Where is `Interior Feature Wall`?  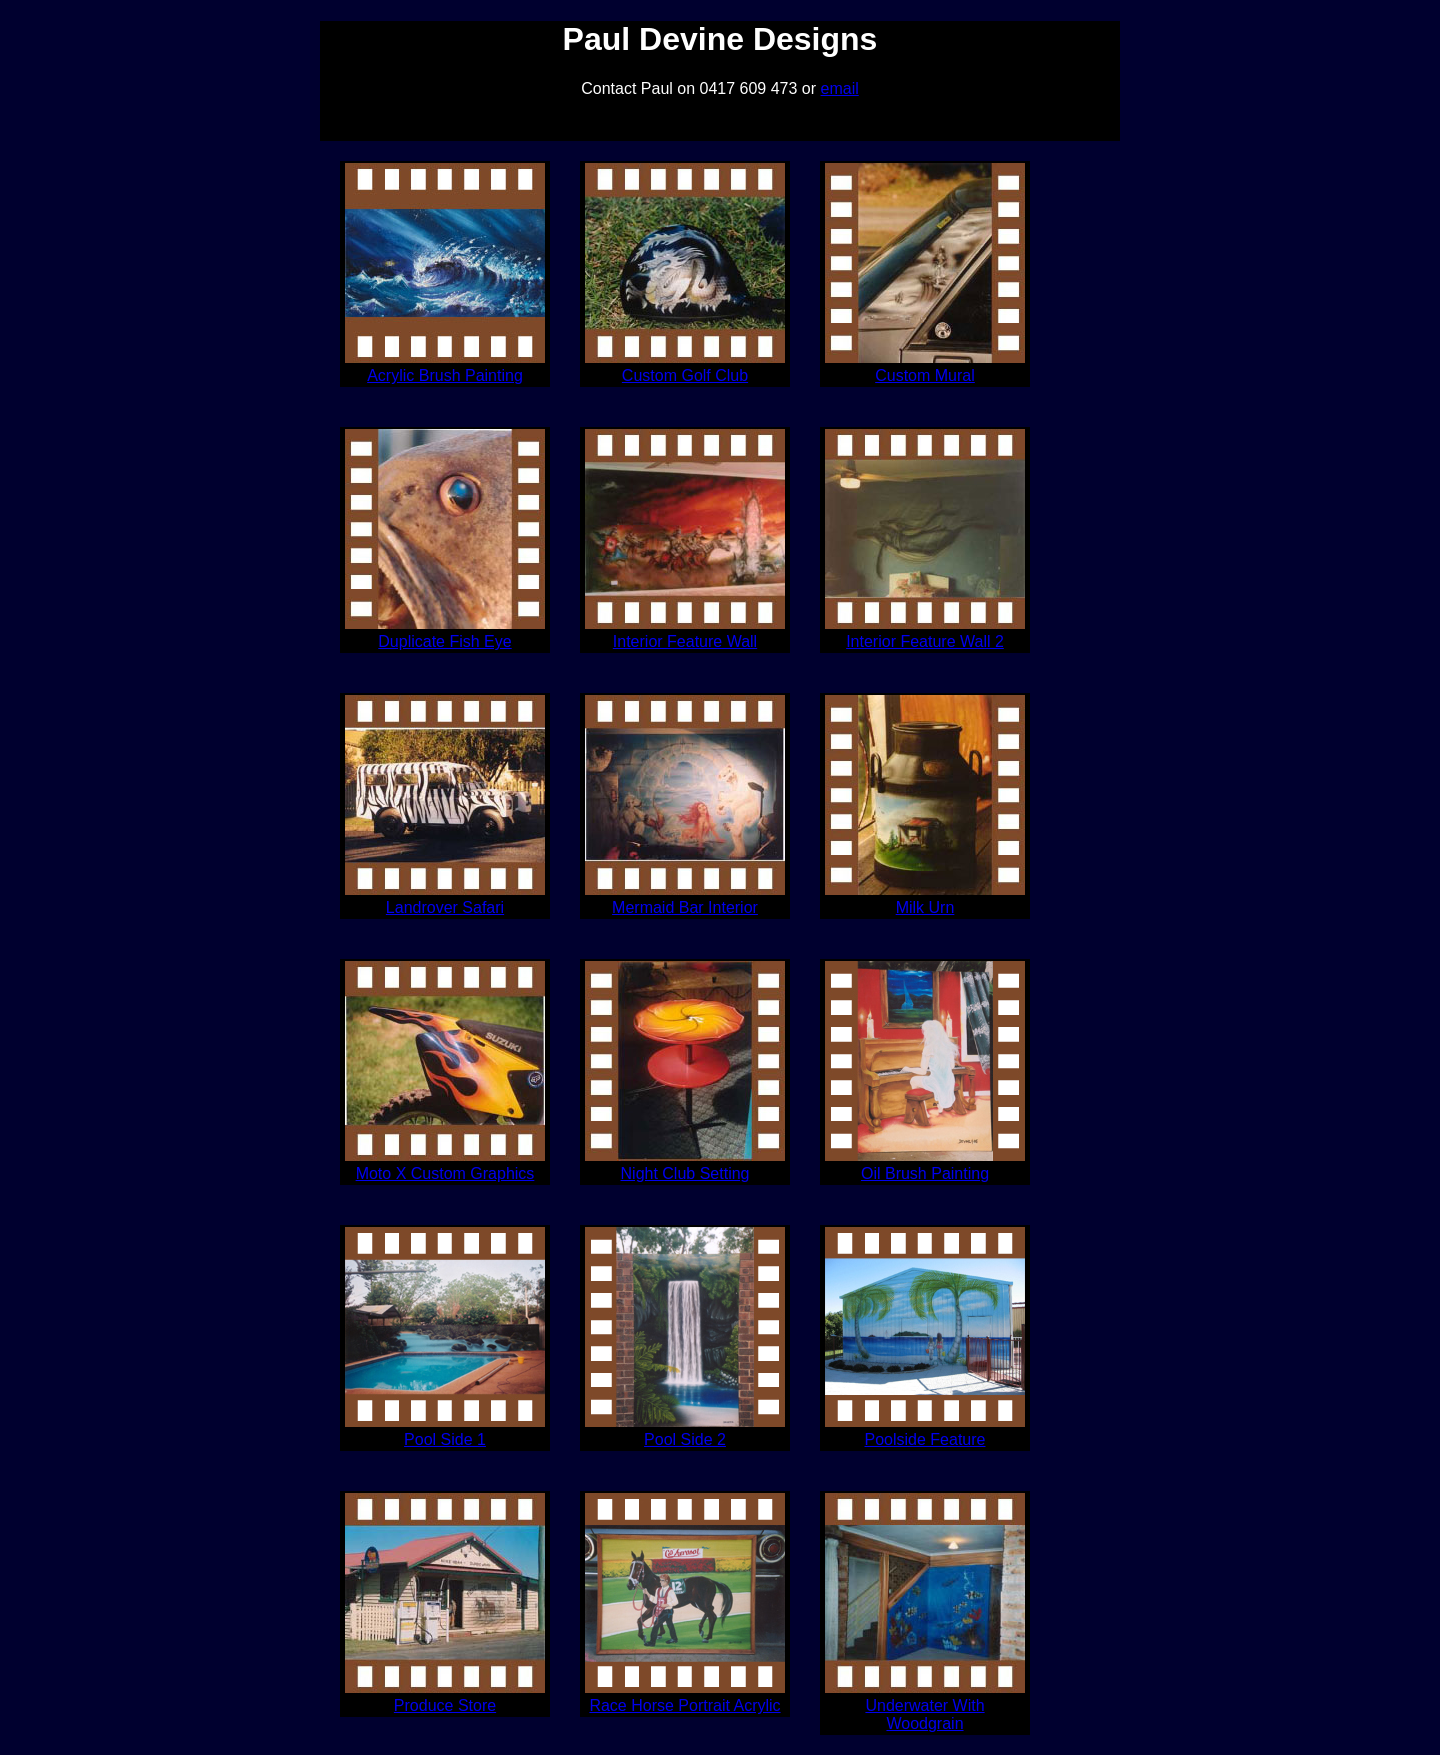 Interior Feature Wall is located at coordinates (685, 641).